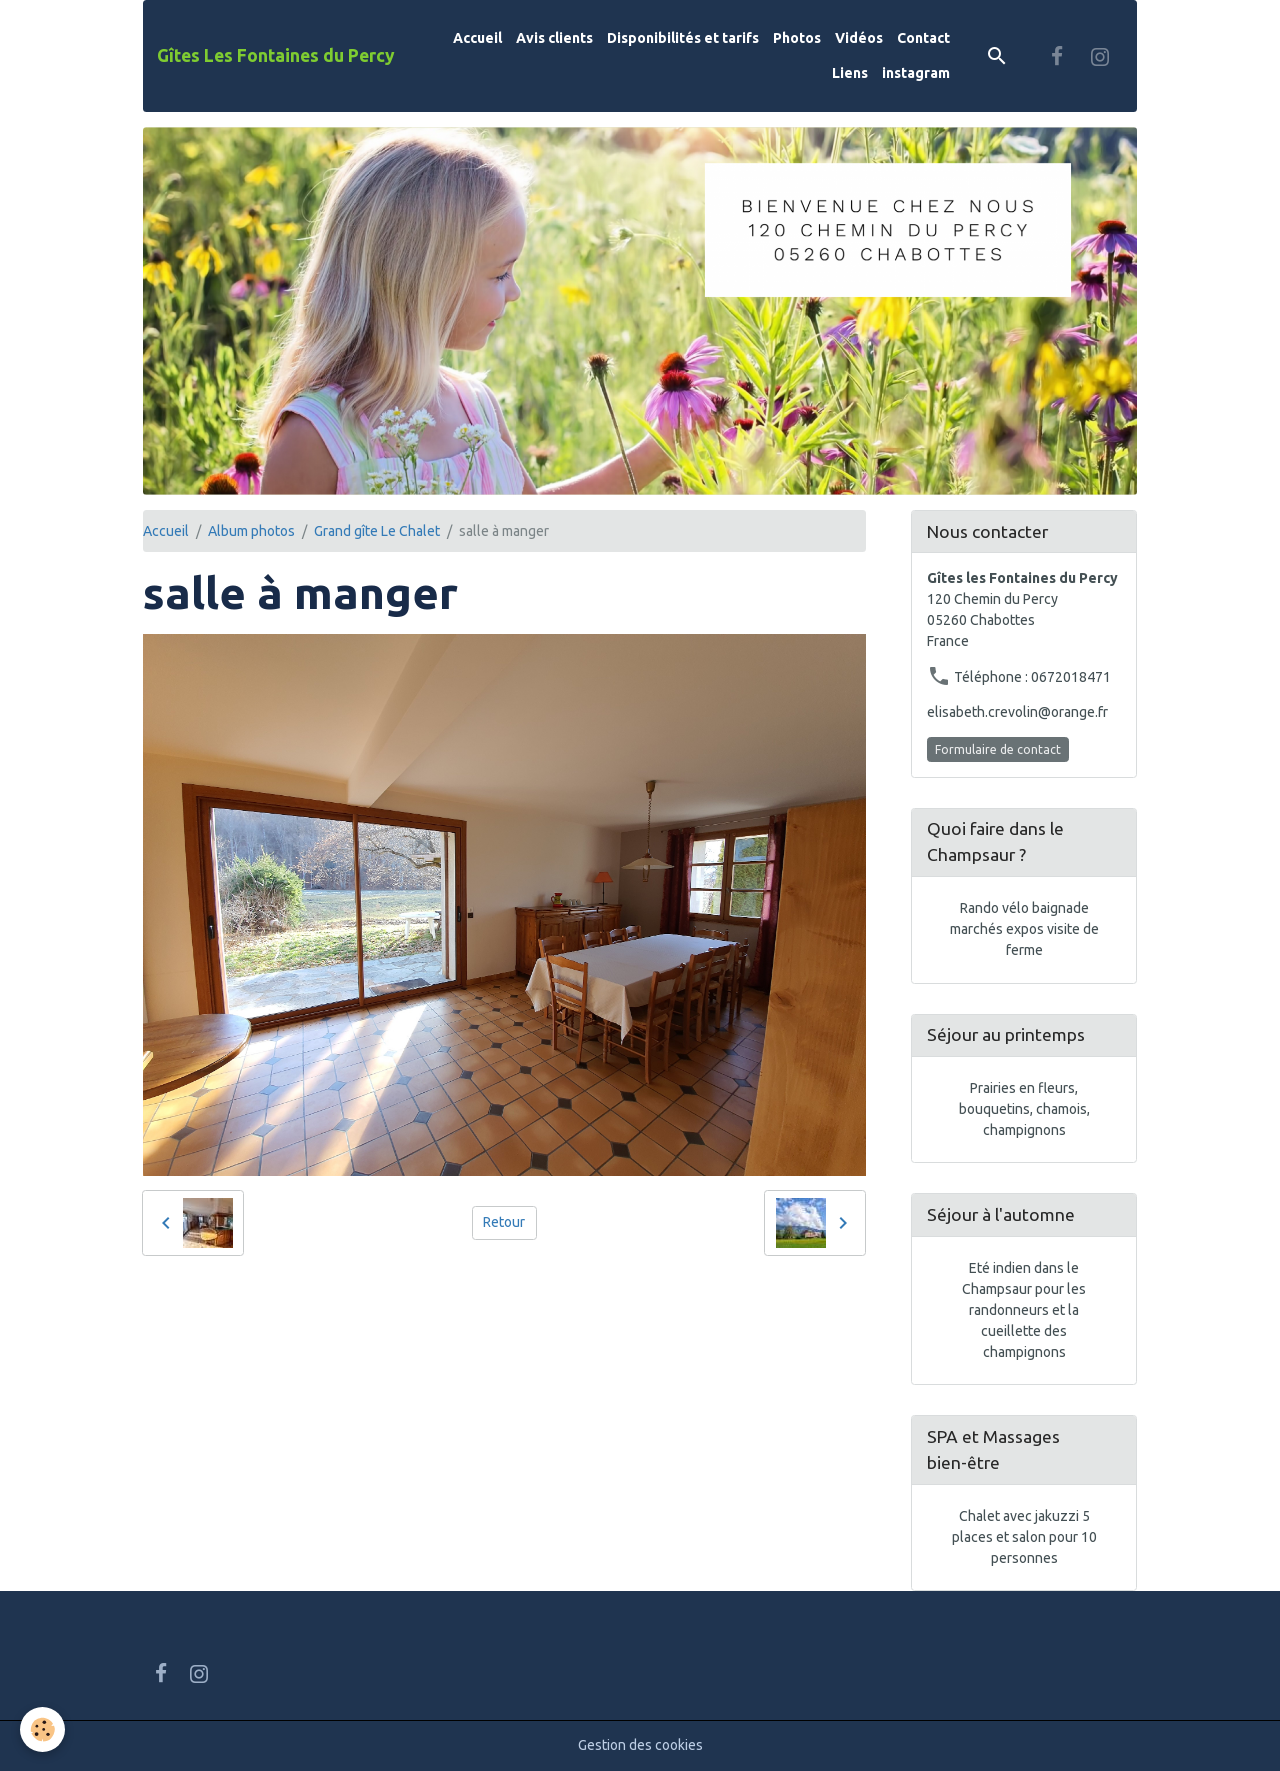  I want to click on Formulaire de contact, so click(998, 749).